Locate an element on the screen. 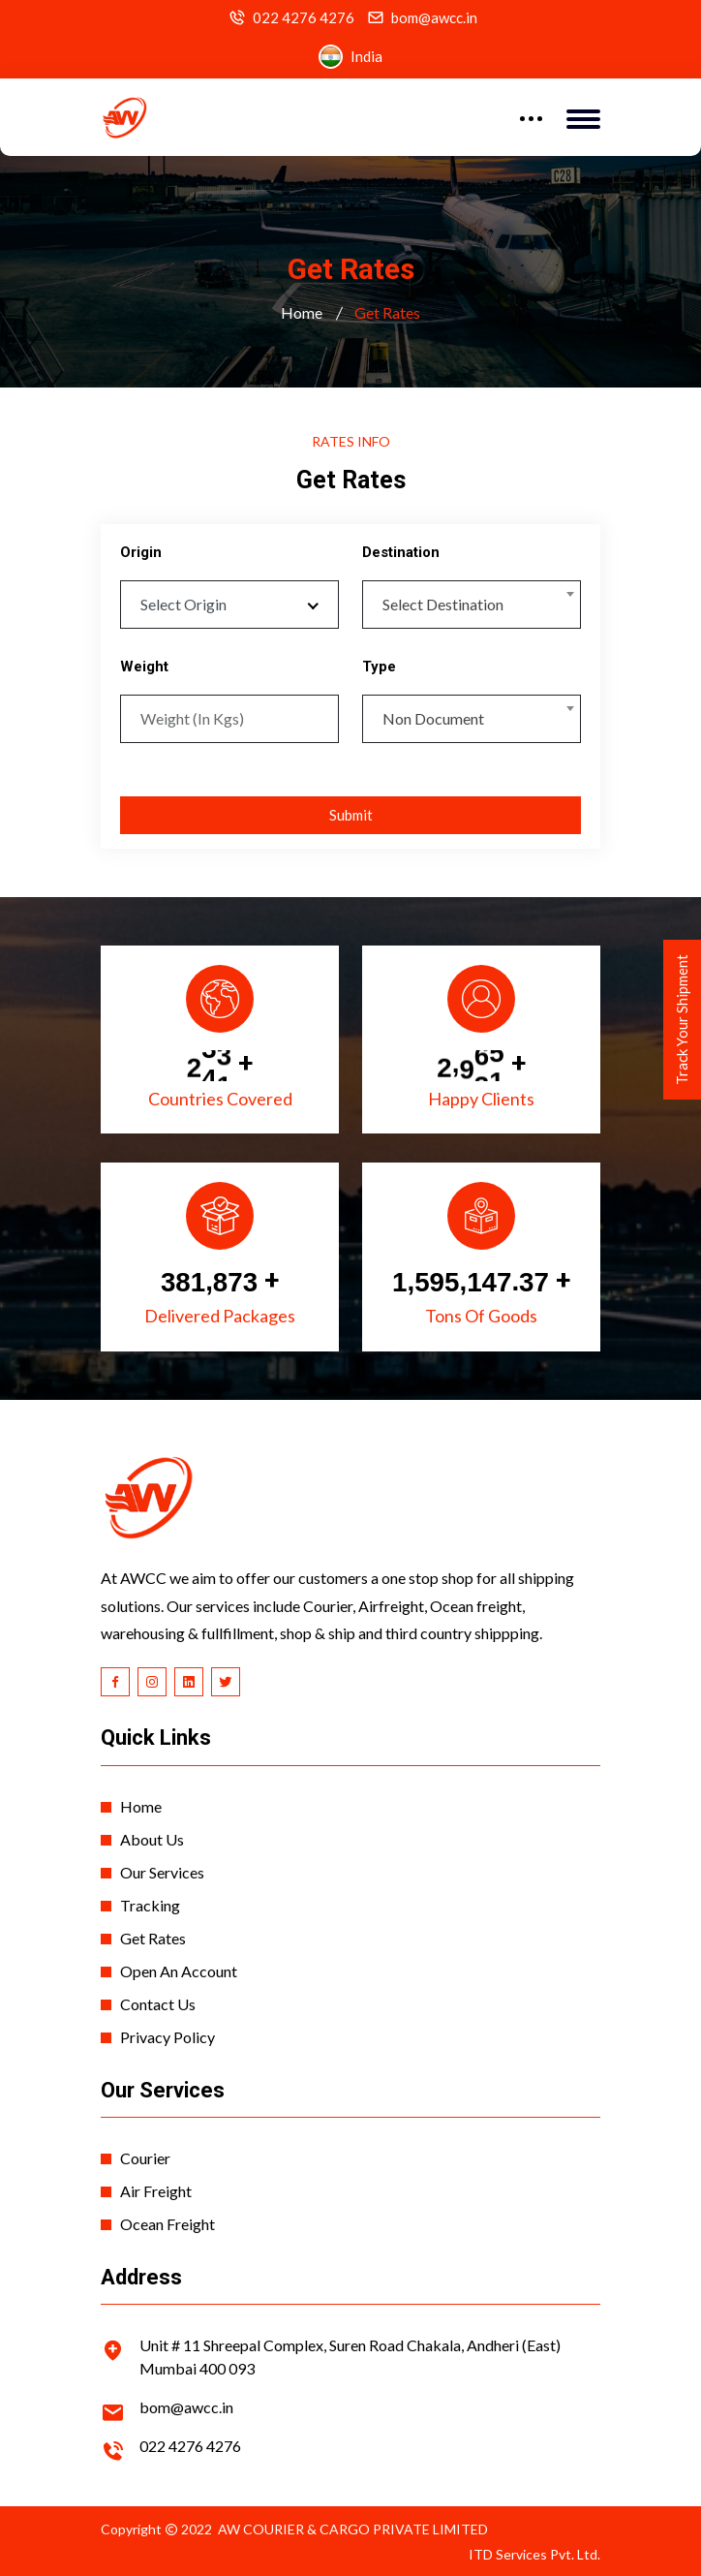 The width and height of the screenshot is (701, 2576). [combobox] is located at coordinates (471, 604).